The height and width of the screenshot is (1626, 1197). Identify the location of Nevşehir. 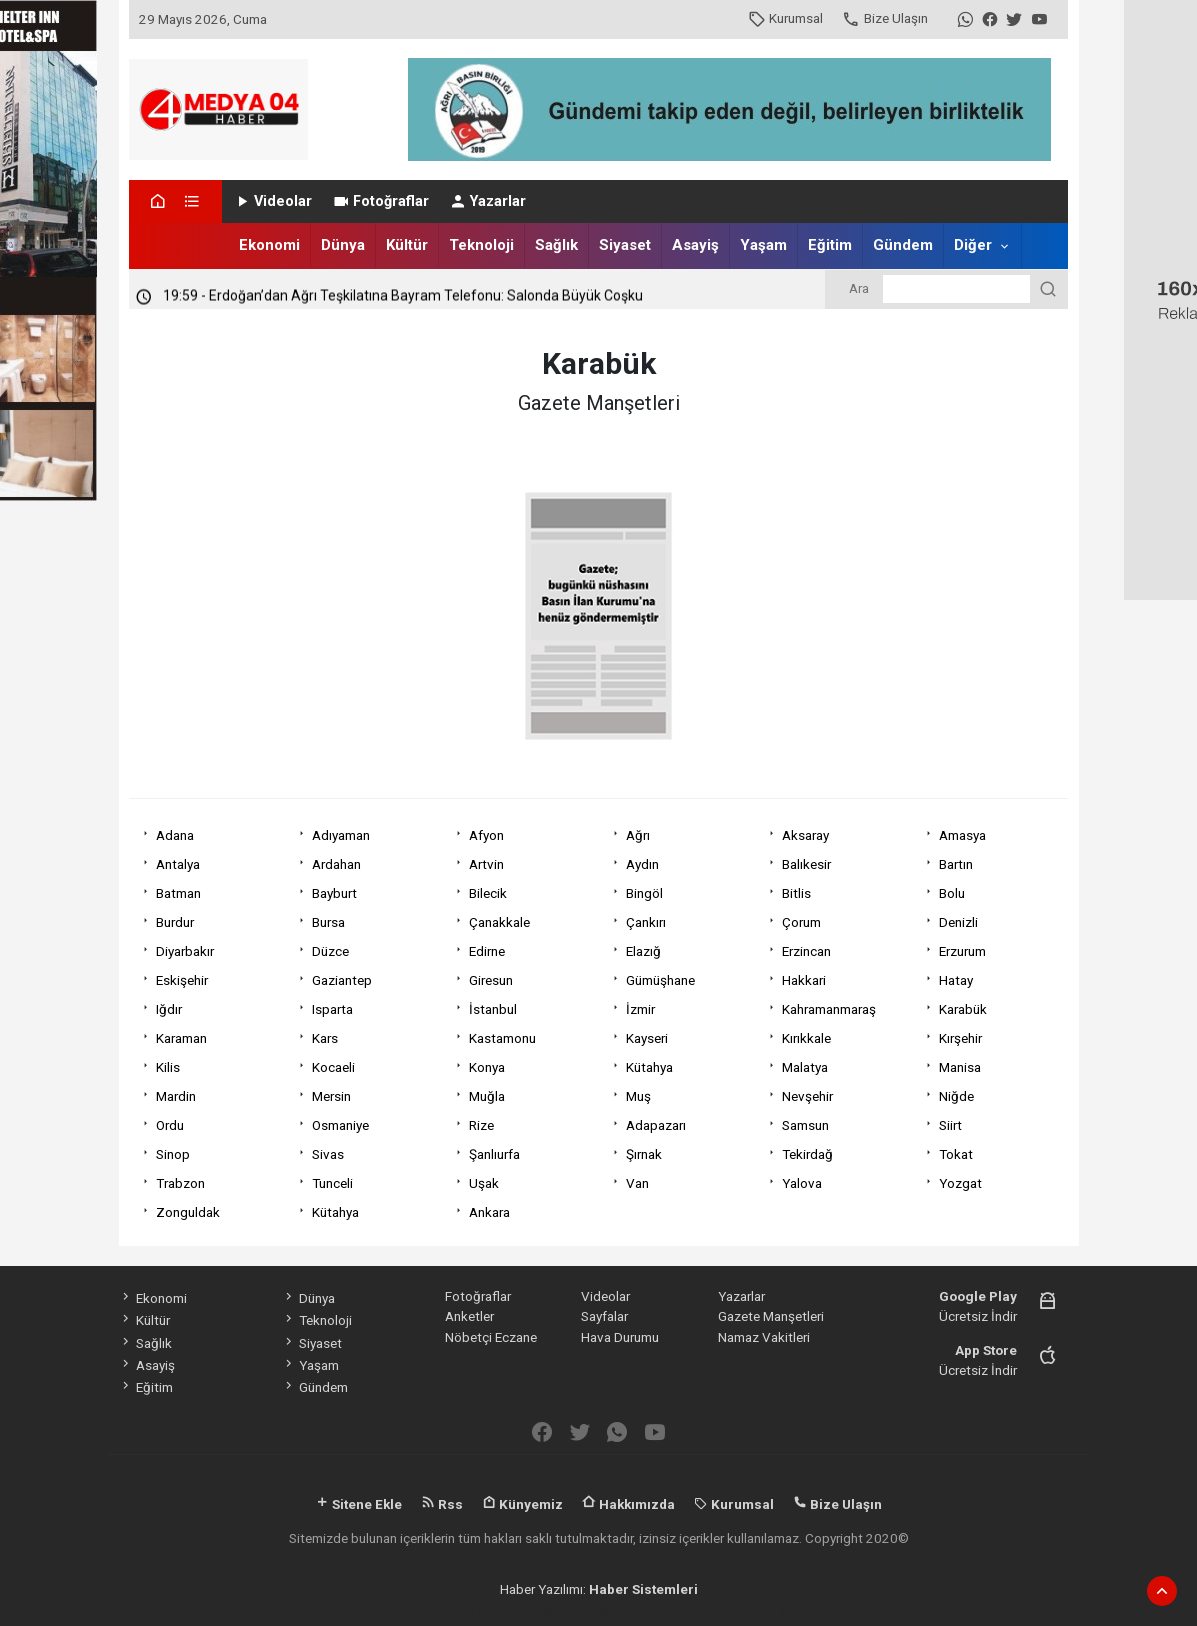
(807, 1096).